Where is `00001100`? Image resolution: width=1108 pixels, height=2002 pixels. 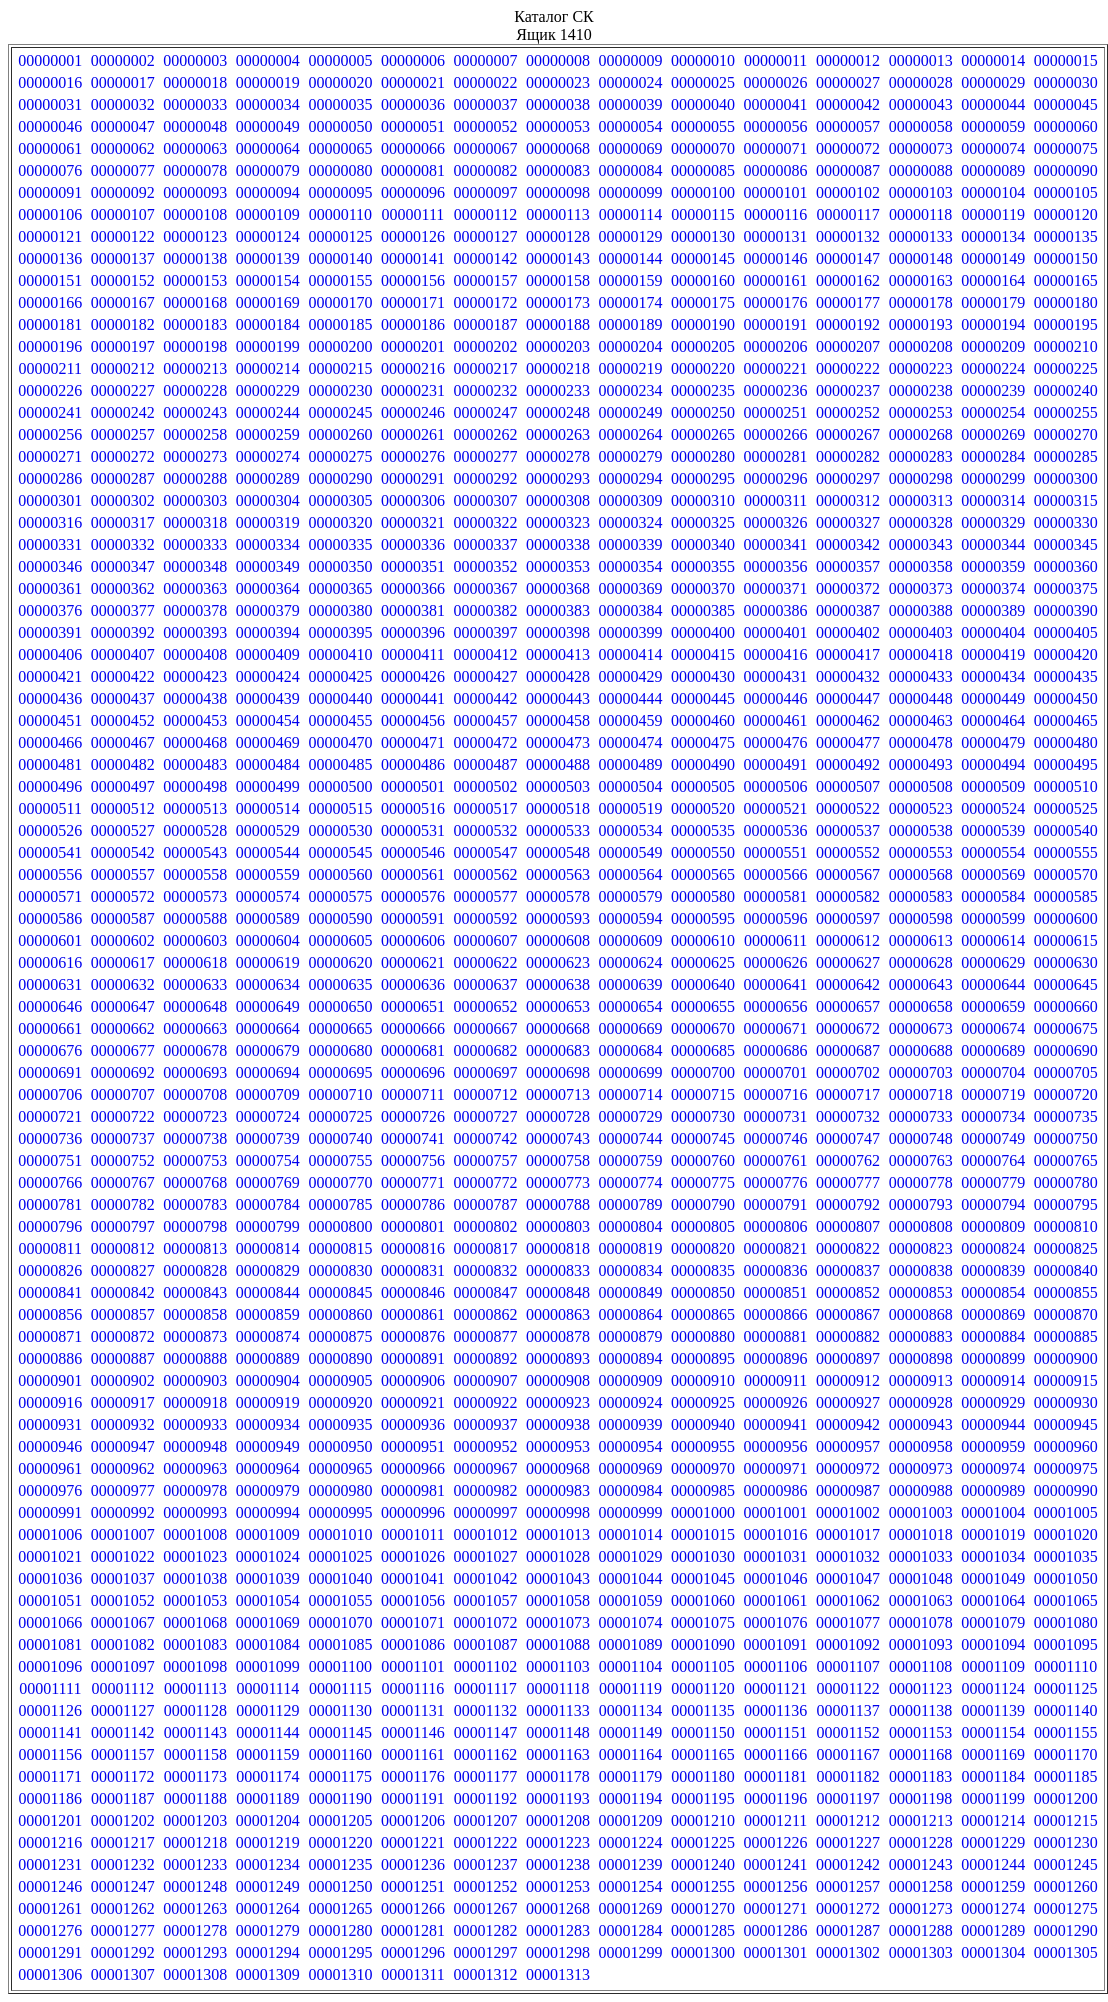
00001100 is located at coordinates (340, 1666).